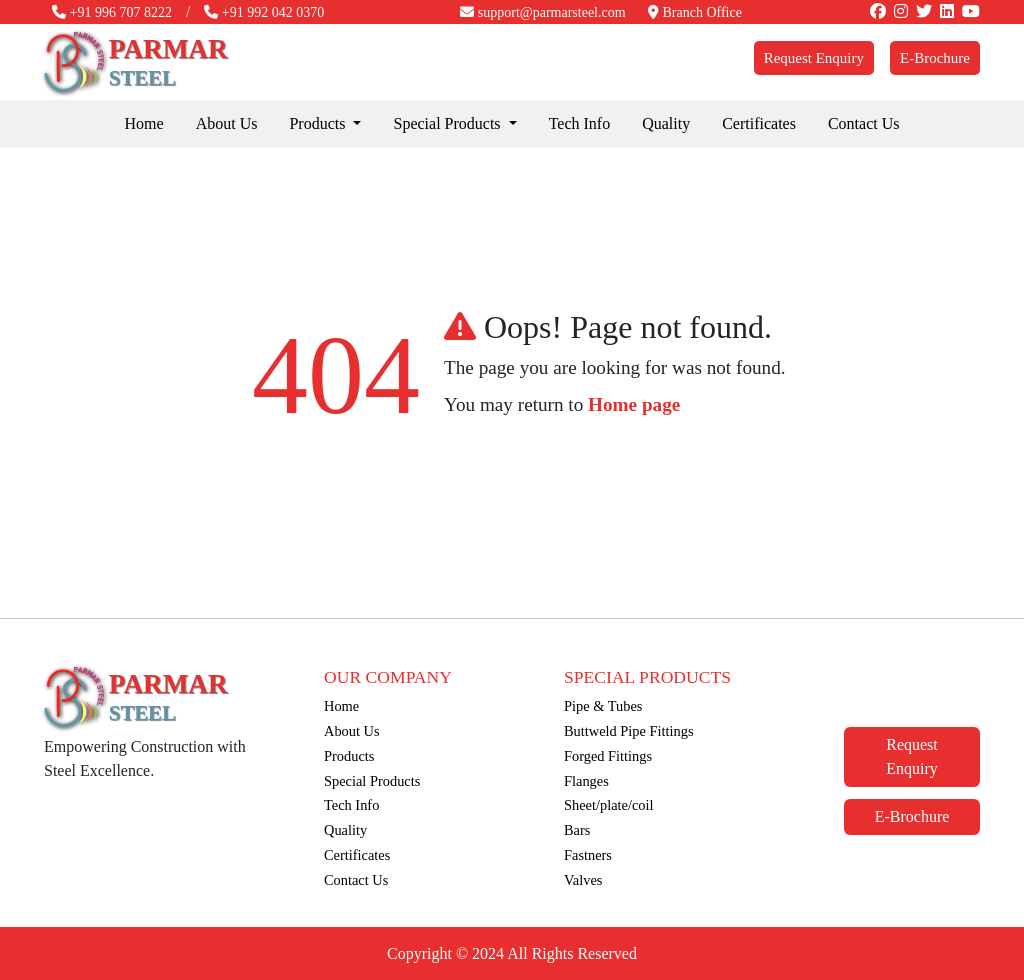 The width and height of the screenshot is (1024, 980). I want to click on Pipe & Tubes, so click(603, 706).